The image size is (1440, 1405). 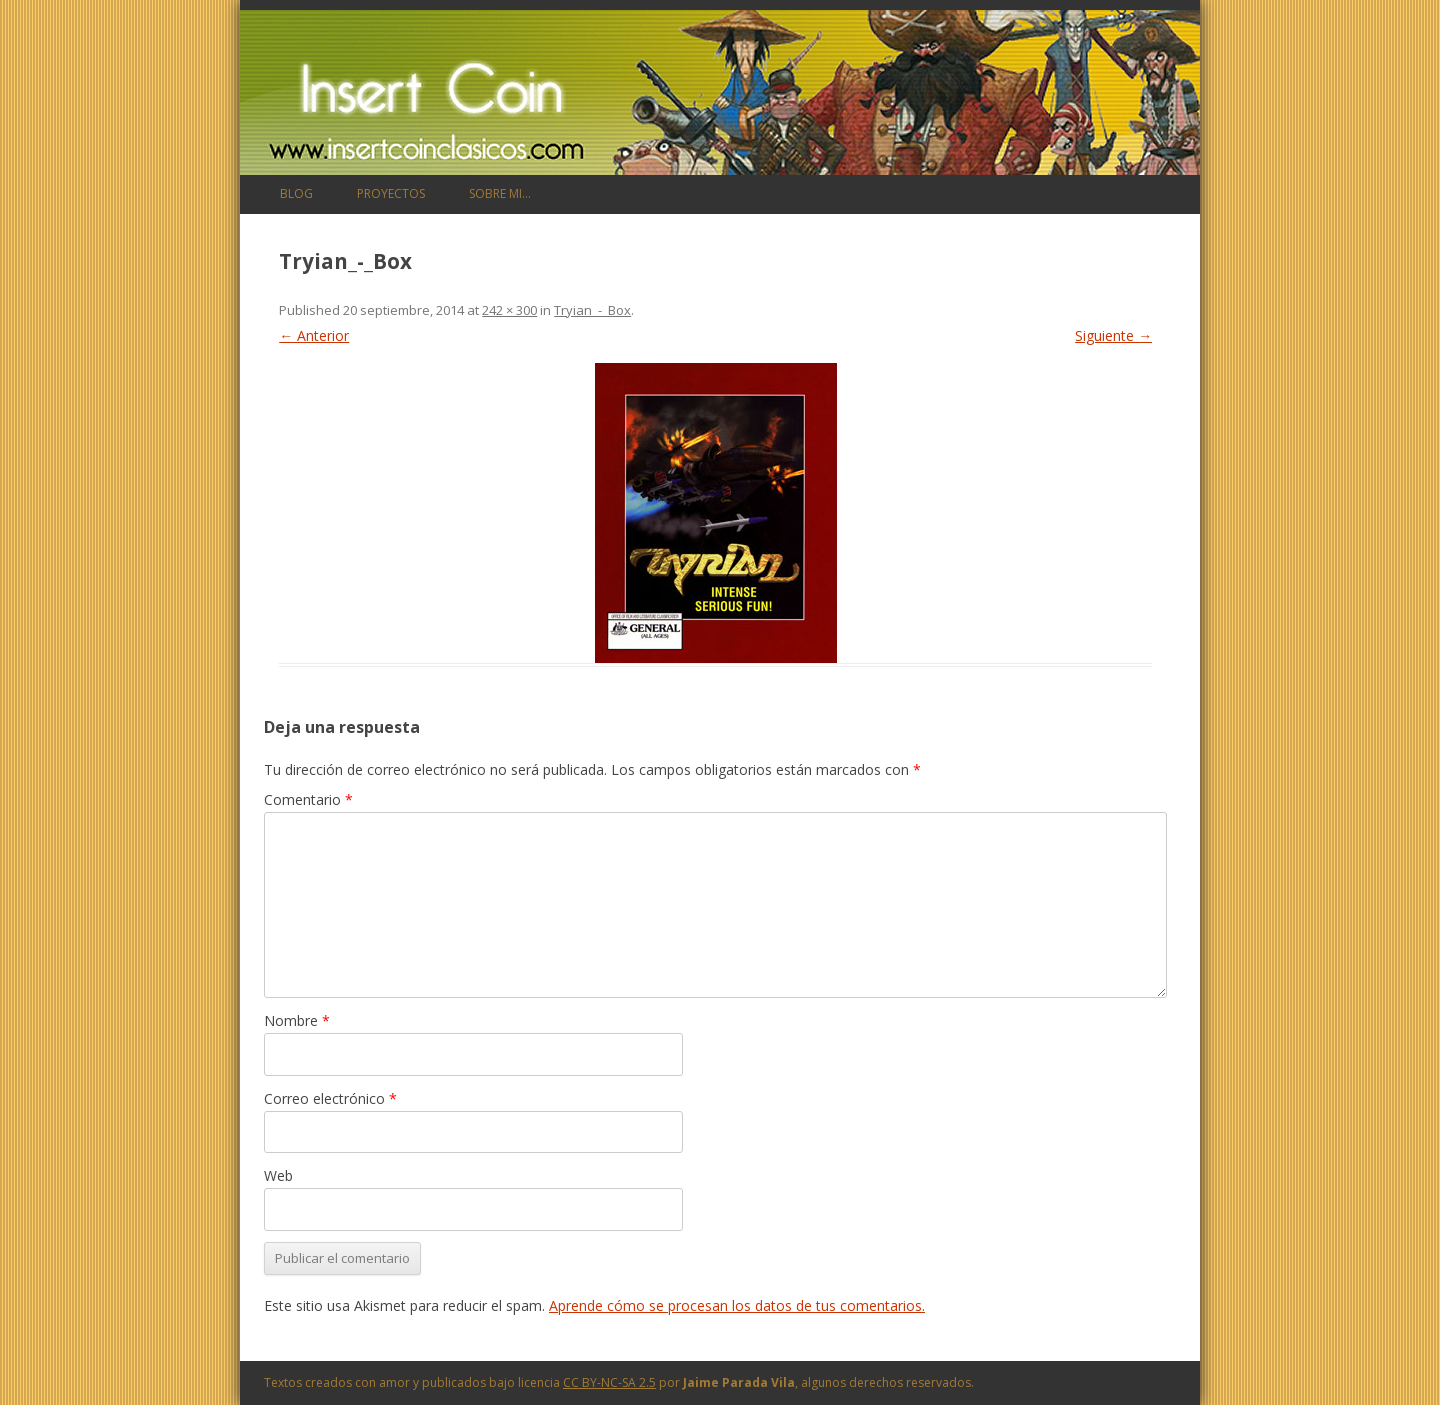 What do you see at coordinates (1113, 335) in the screenshot?
I see `Siguiente →` at bounding box center [1113, 335].